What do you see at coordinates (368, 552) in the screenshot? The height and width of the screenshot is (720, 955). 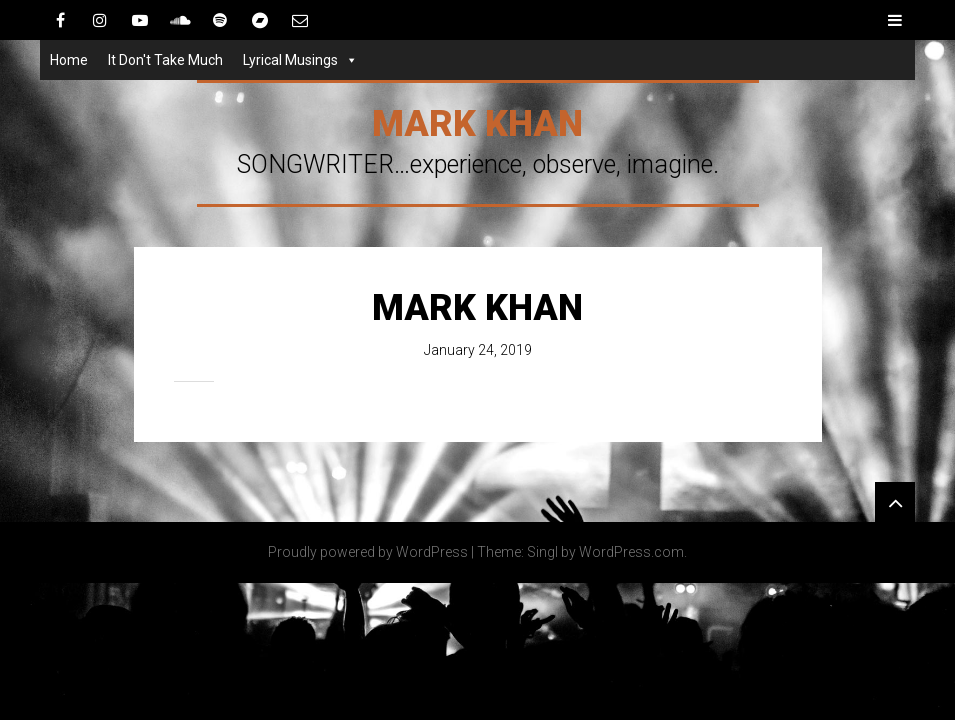 I see `Proudly powered by WordPress` at bounding box center [368, 552].